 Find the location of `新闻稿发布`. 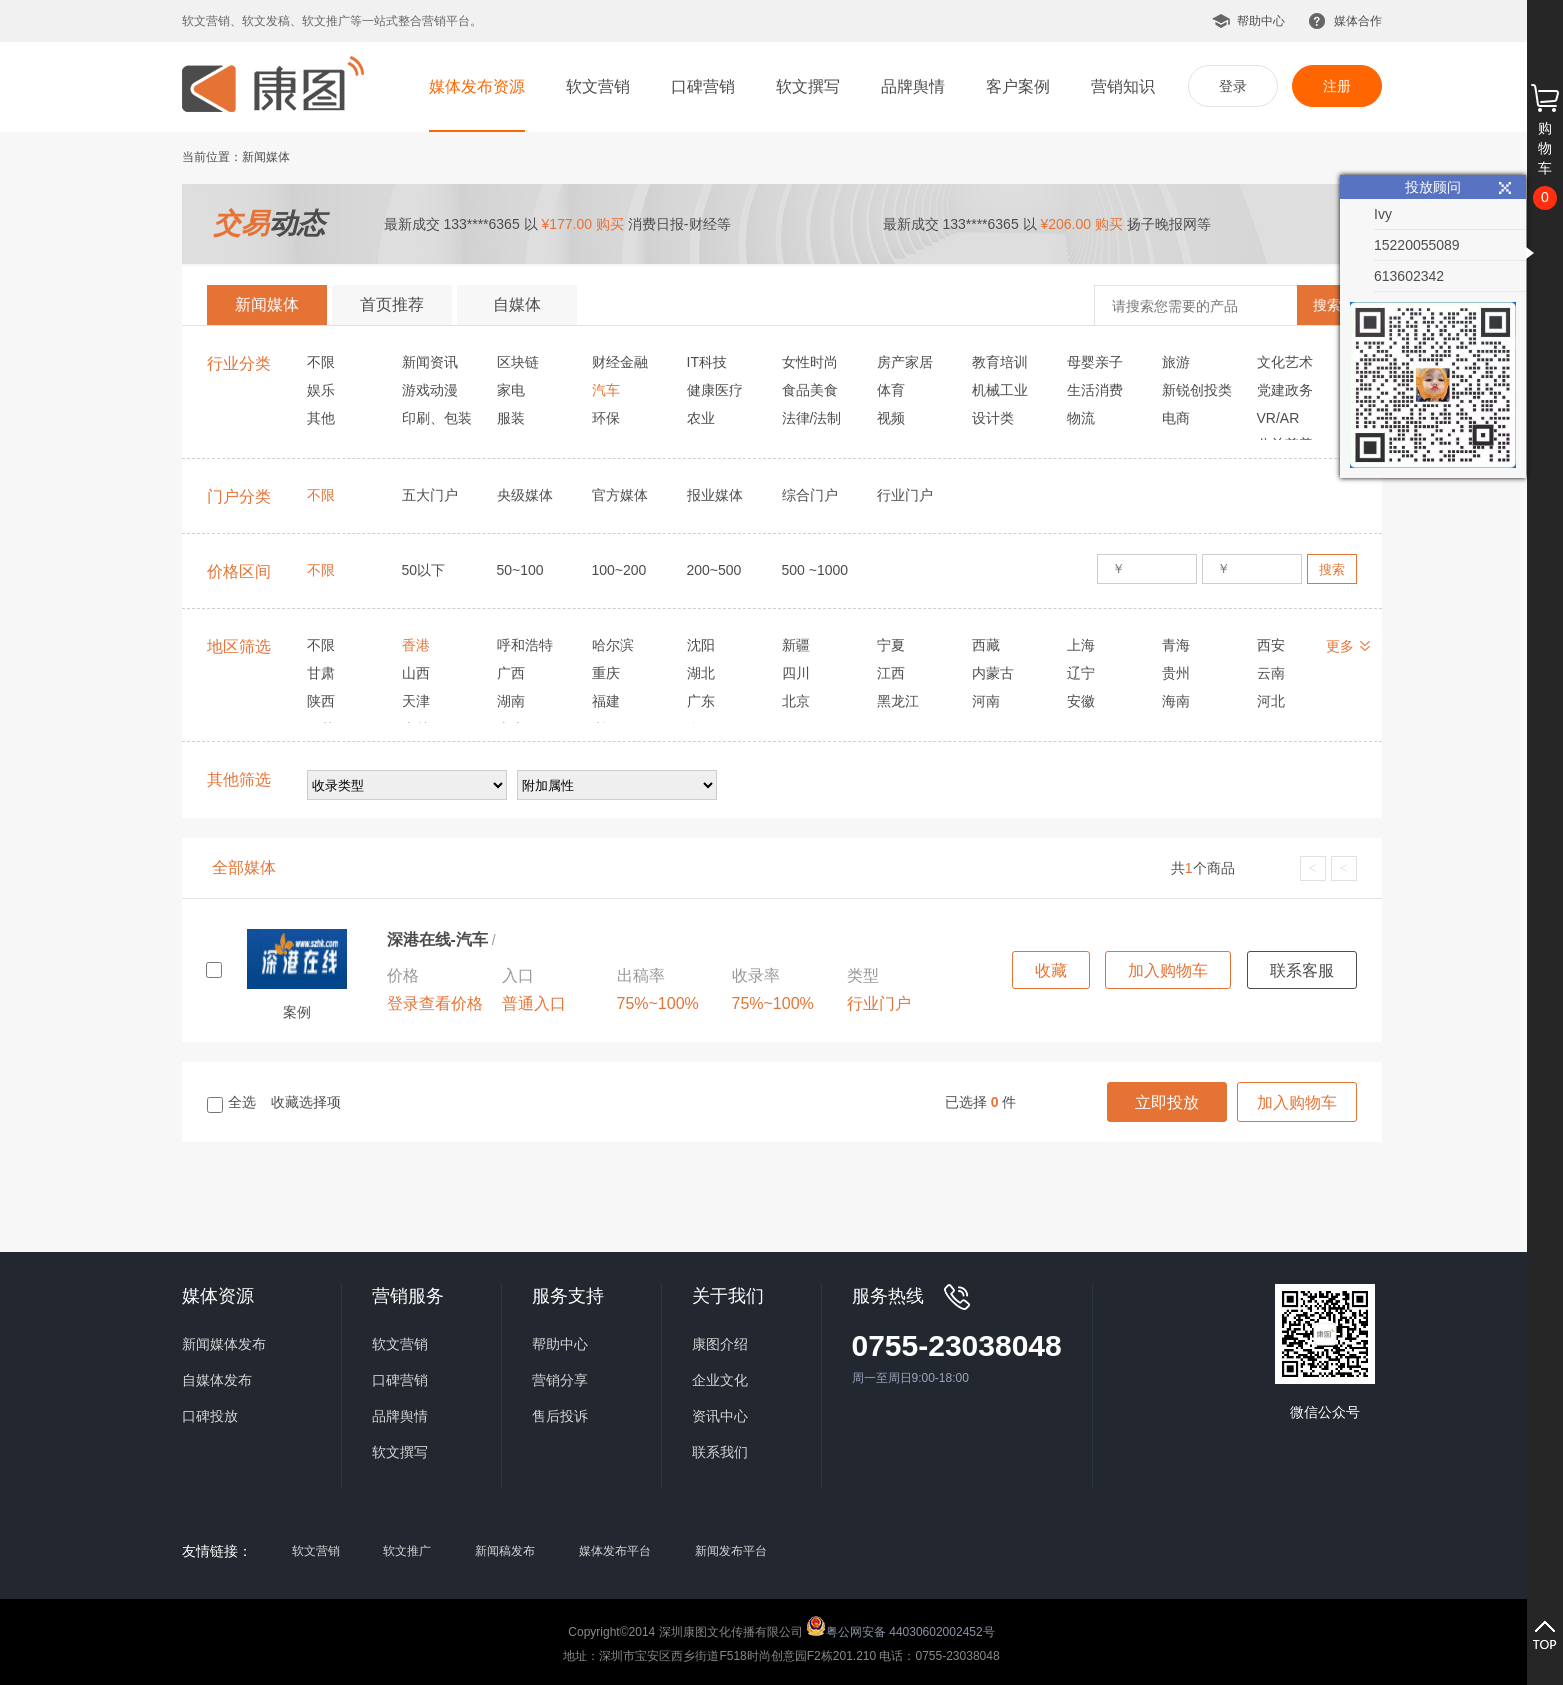

新闻稿发布 is located at coordinates (505, 1551).